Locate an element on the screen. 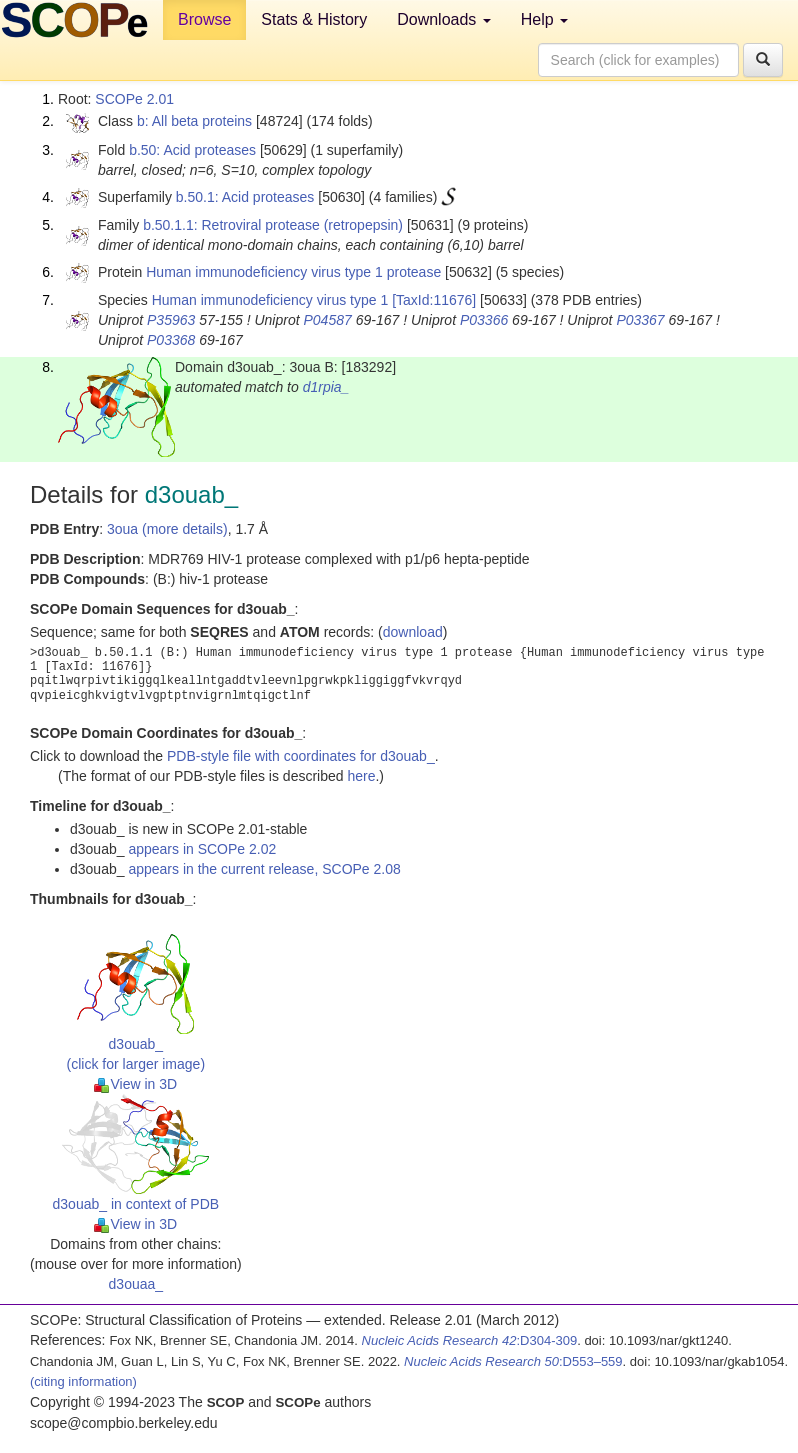 This screenshot has width=798, height=1453. P03368 is located at coordinates (171, 340).